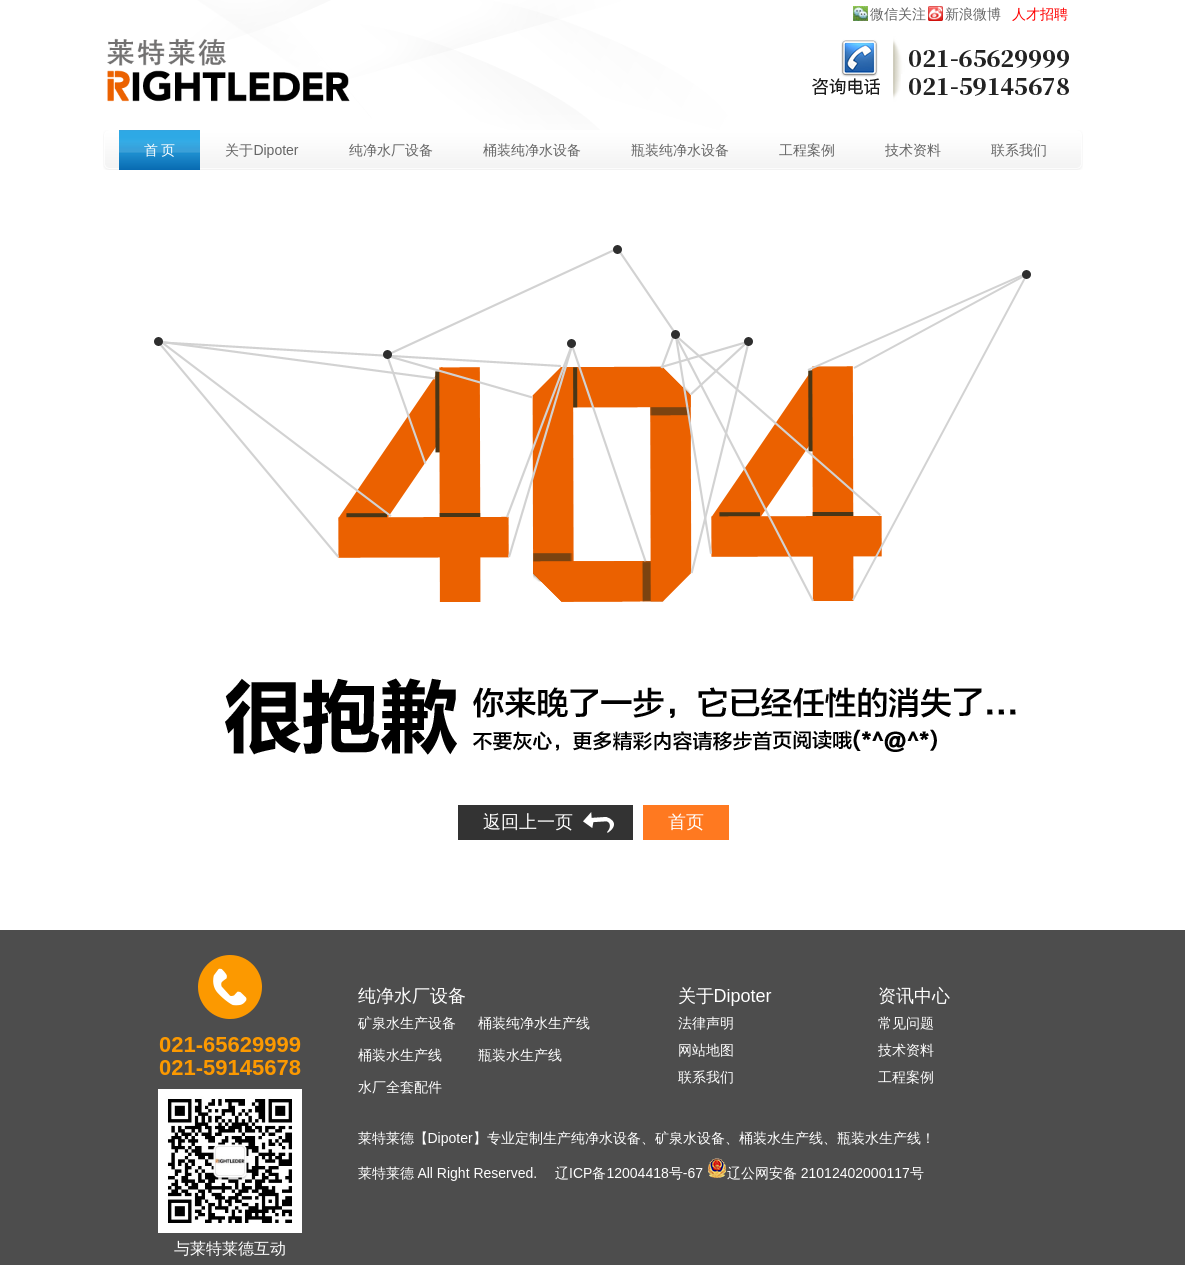 The width and height of the screenshot is (1185, 1265). Describe the element at coordinates (898, 13) in the screenshot. I see `微信关注` at that location.